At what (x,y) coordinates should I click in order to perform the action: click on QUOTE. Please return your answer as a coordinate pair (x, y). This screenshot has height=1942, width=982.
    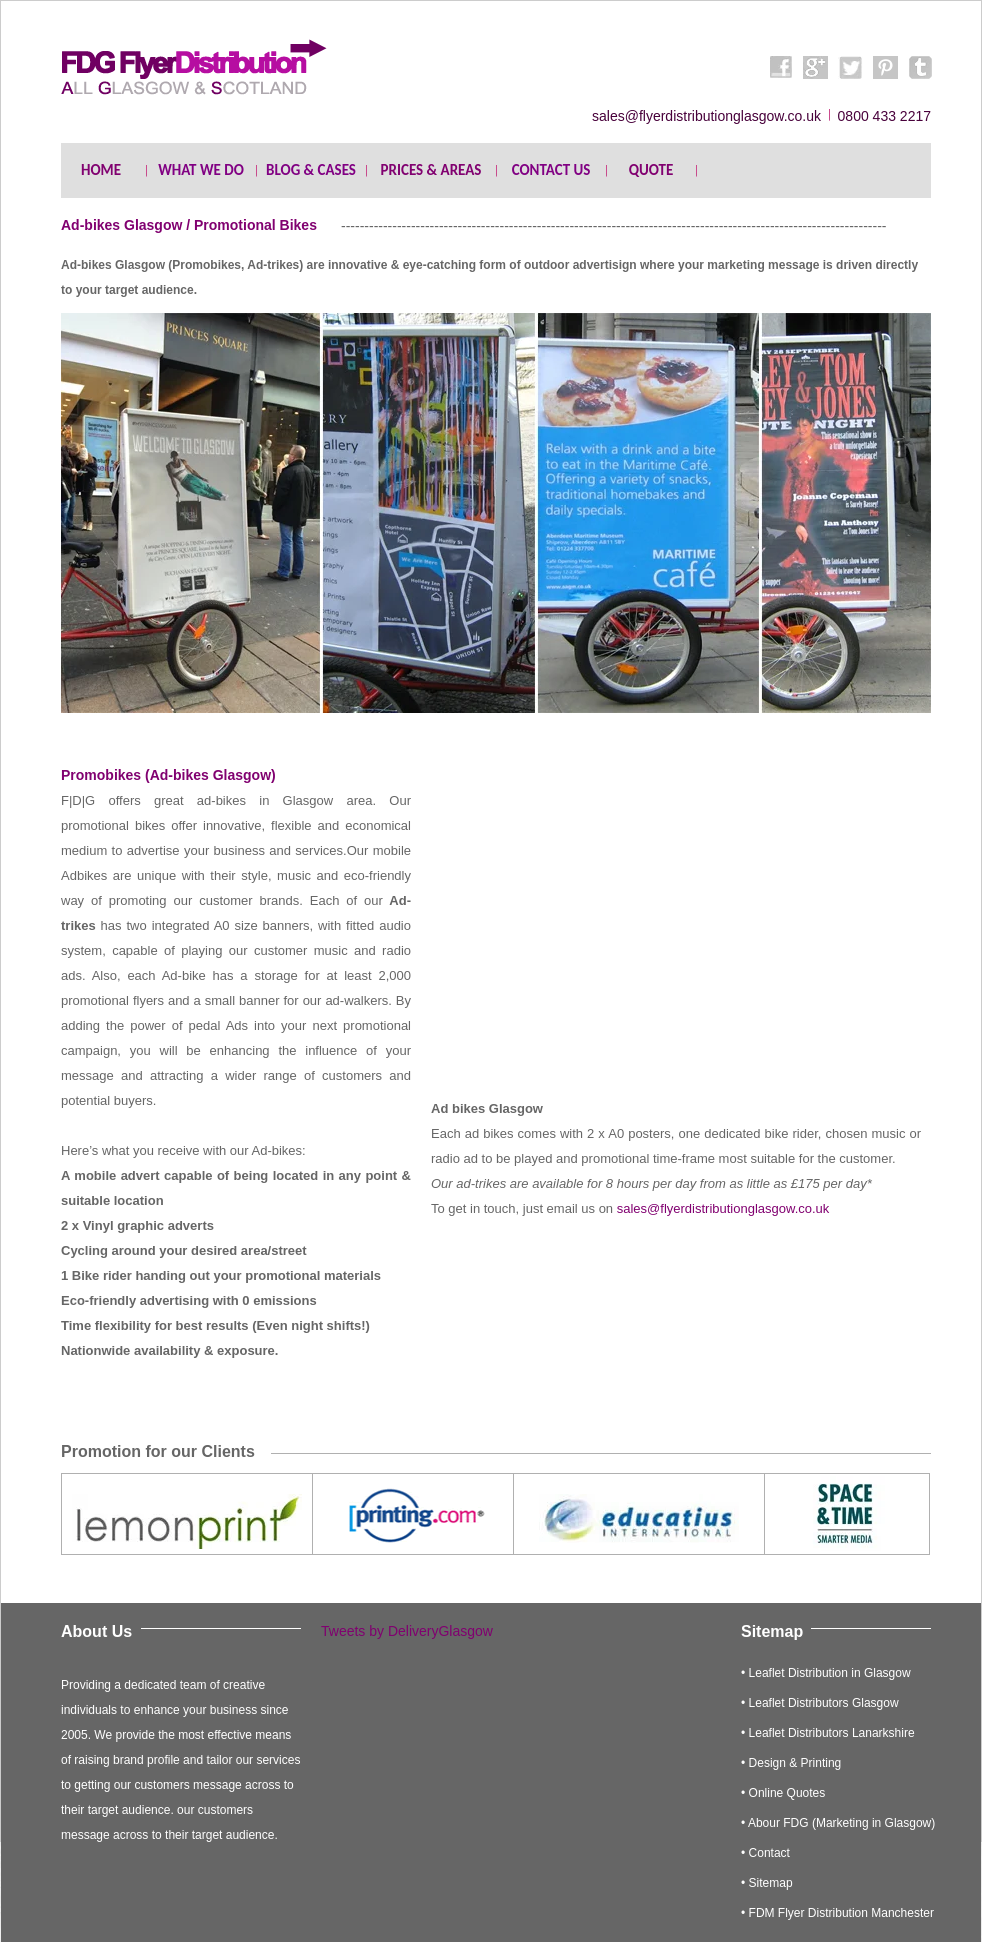
    Looking at the image, I should click on (651, 170).